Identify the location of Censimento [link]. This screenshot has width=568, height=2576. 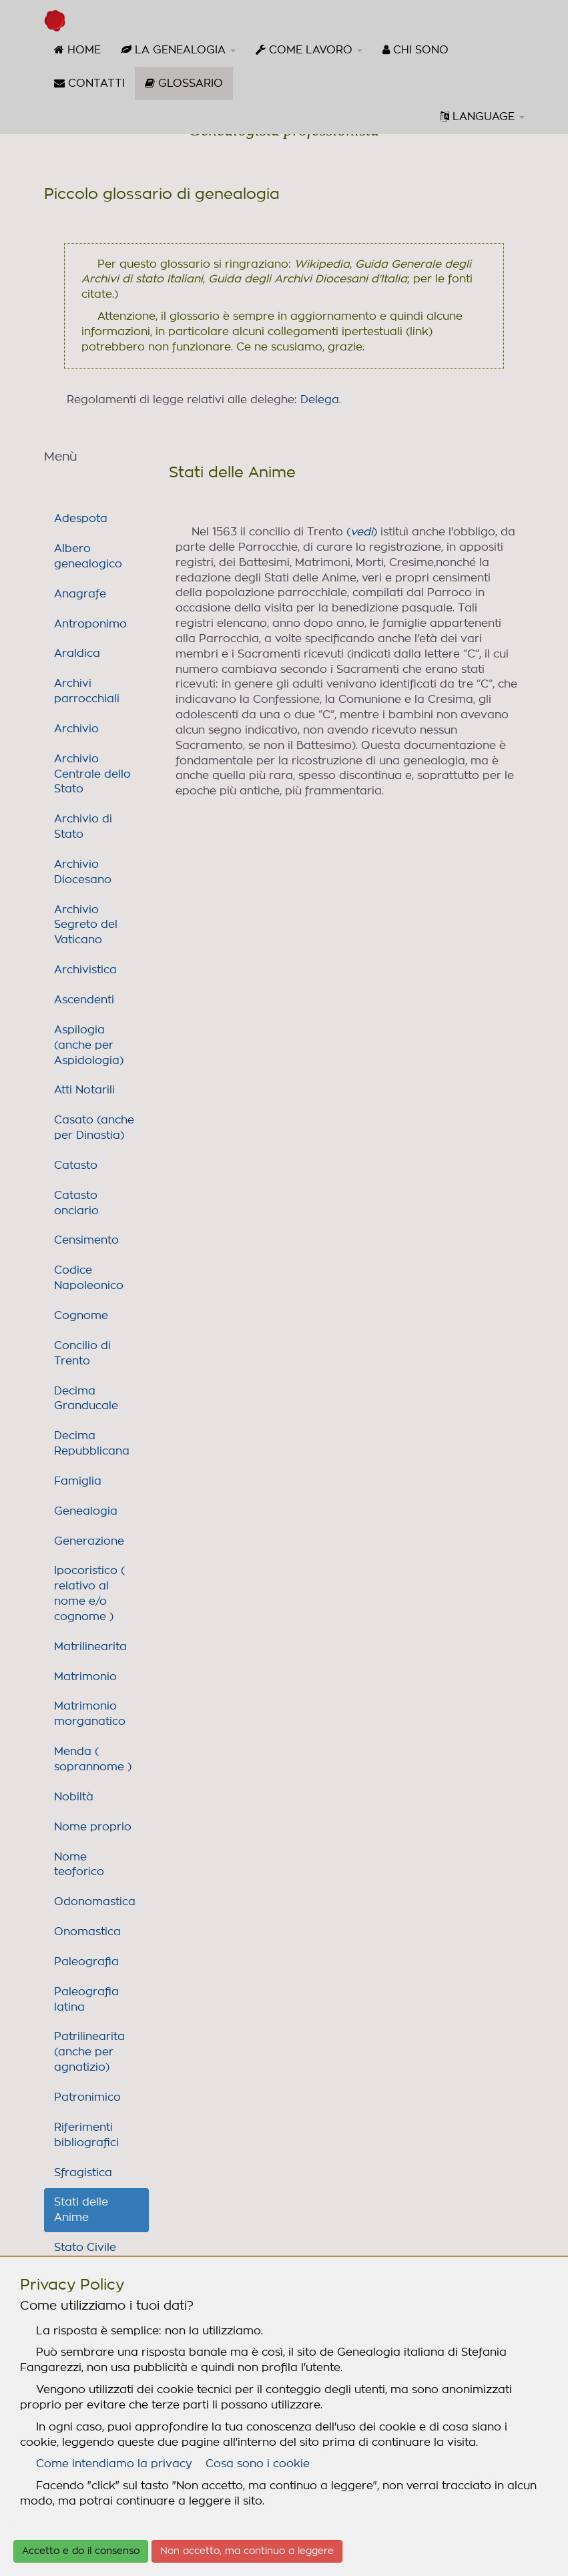
(86, 1240).